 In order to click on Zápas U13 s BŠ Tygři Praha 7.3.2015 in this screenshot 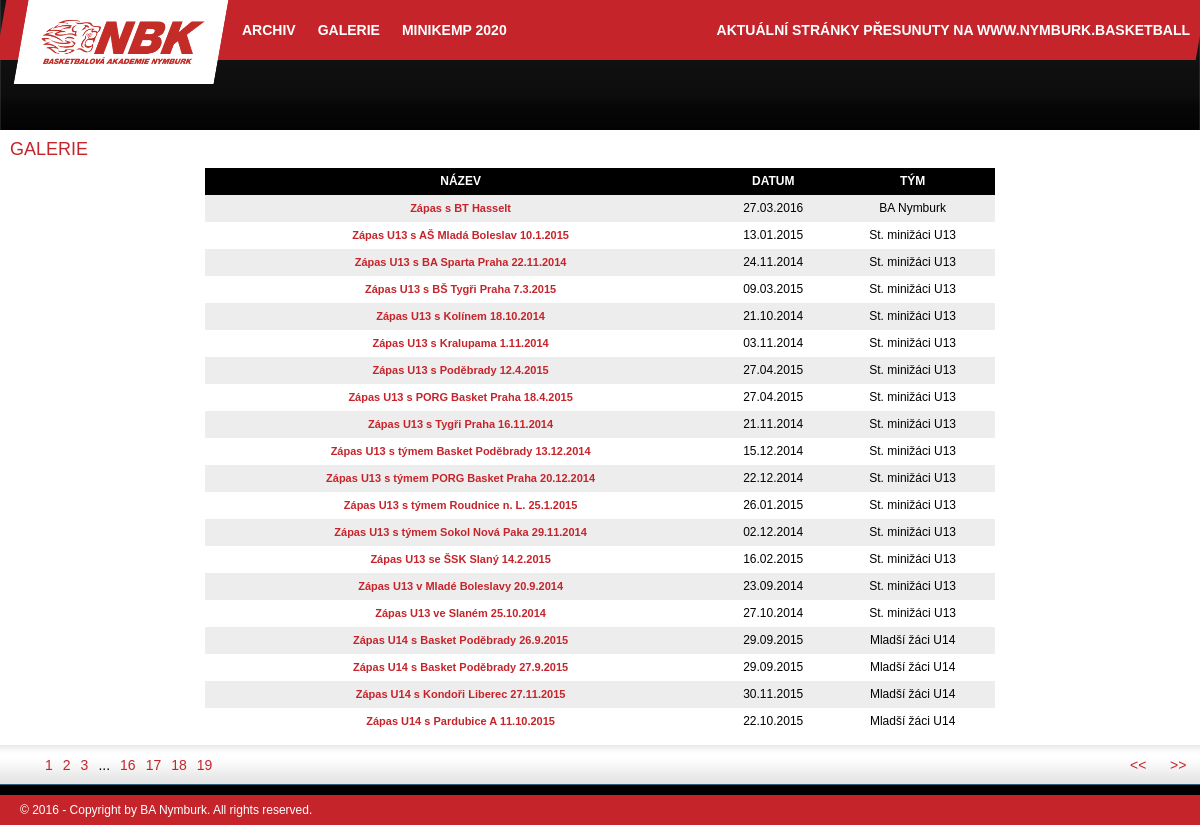, I will do `click(460, 289)`.